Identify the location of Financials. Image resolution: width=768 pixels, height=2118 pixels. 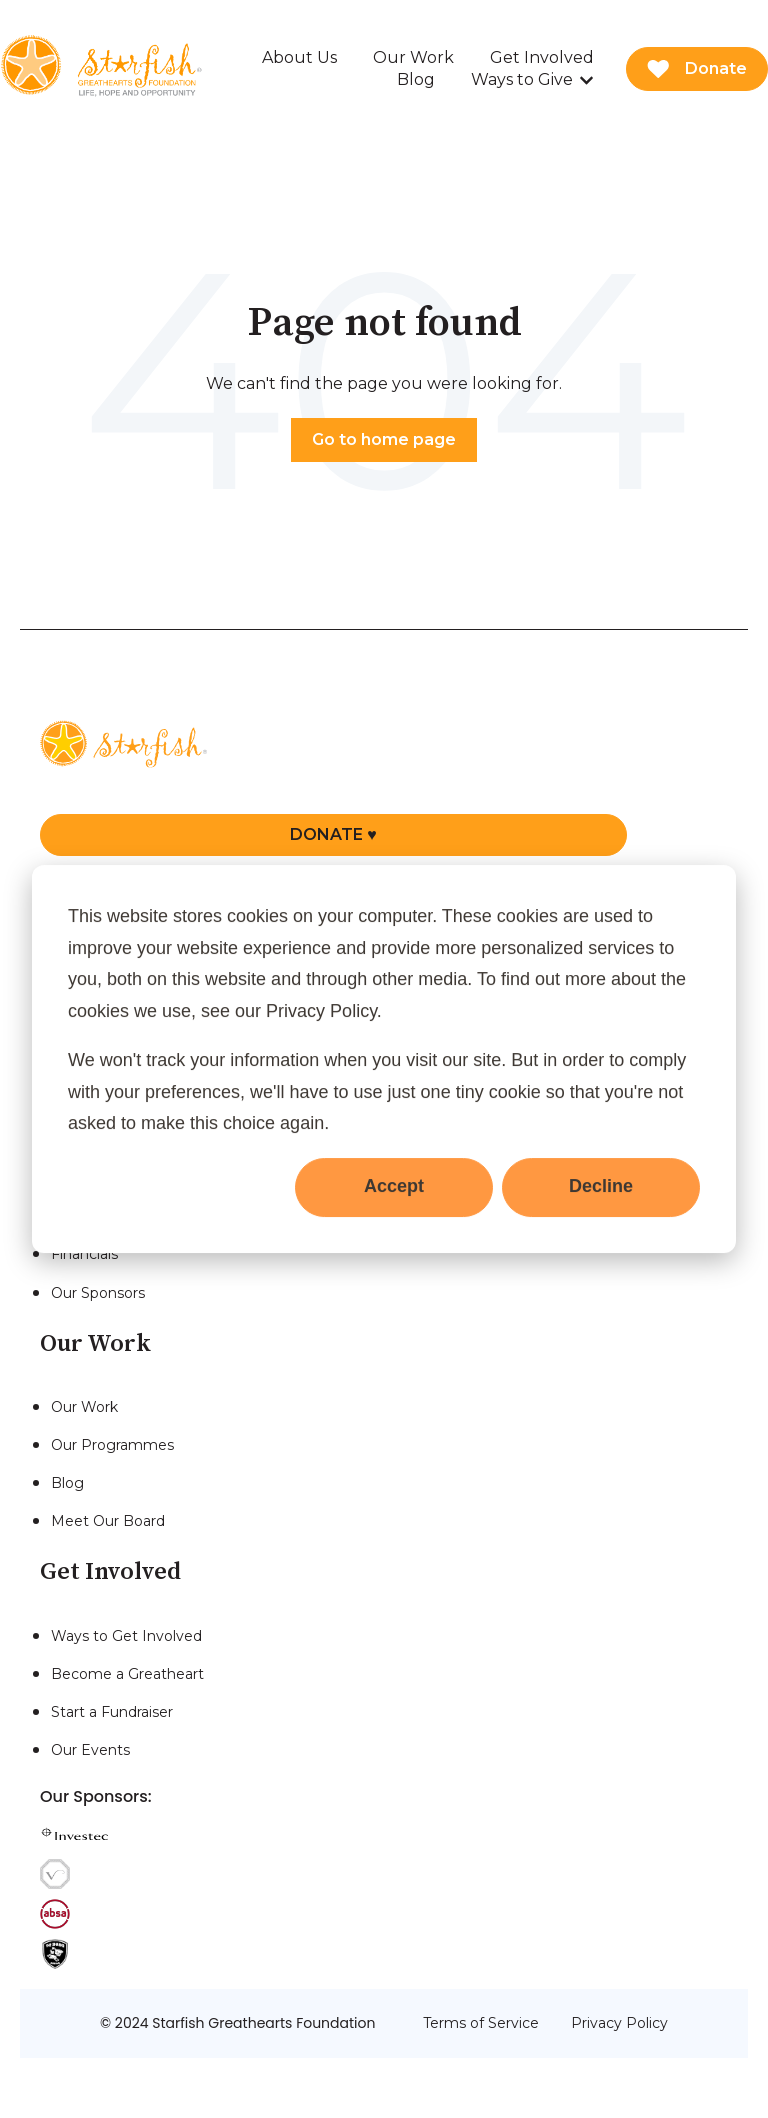
(84, 1254).